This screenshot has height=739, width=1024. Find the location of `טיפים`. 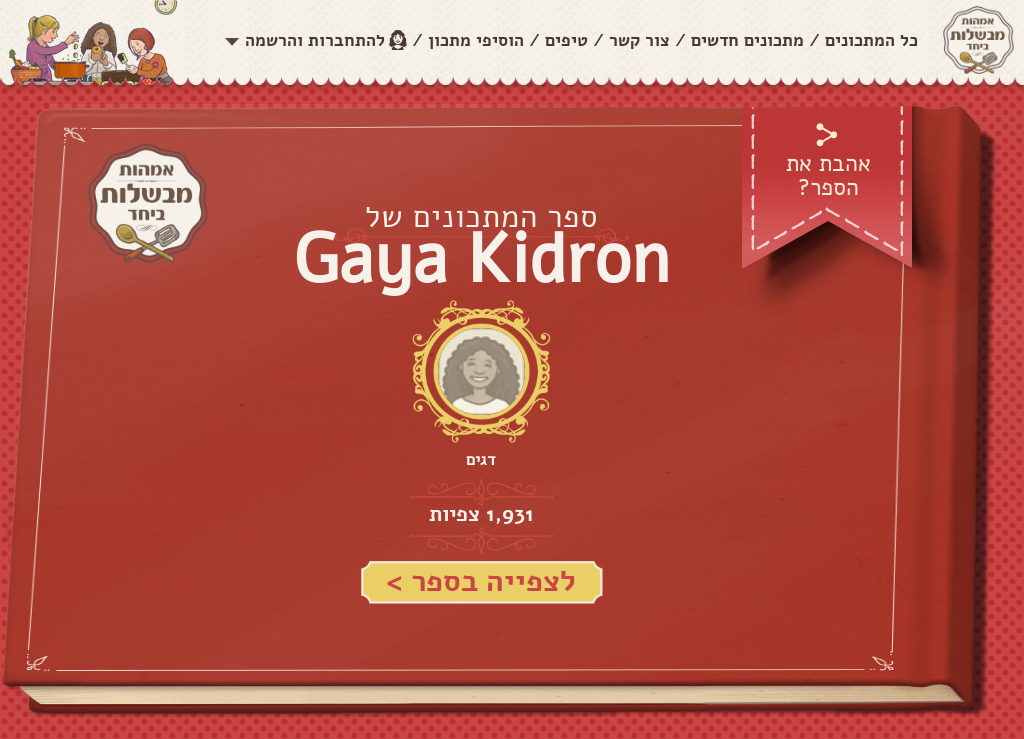

טיפים is located at coordinates (566, 40).